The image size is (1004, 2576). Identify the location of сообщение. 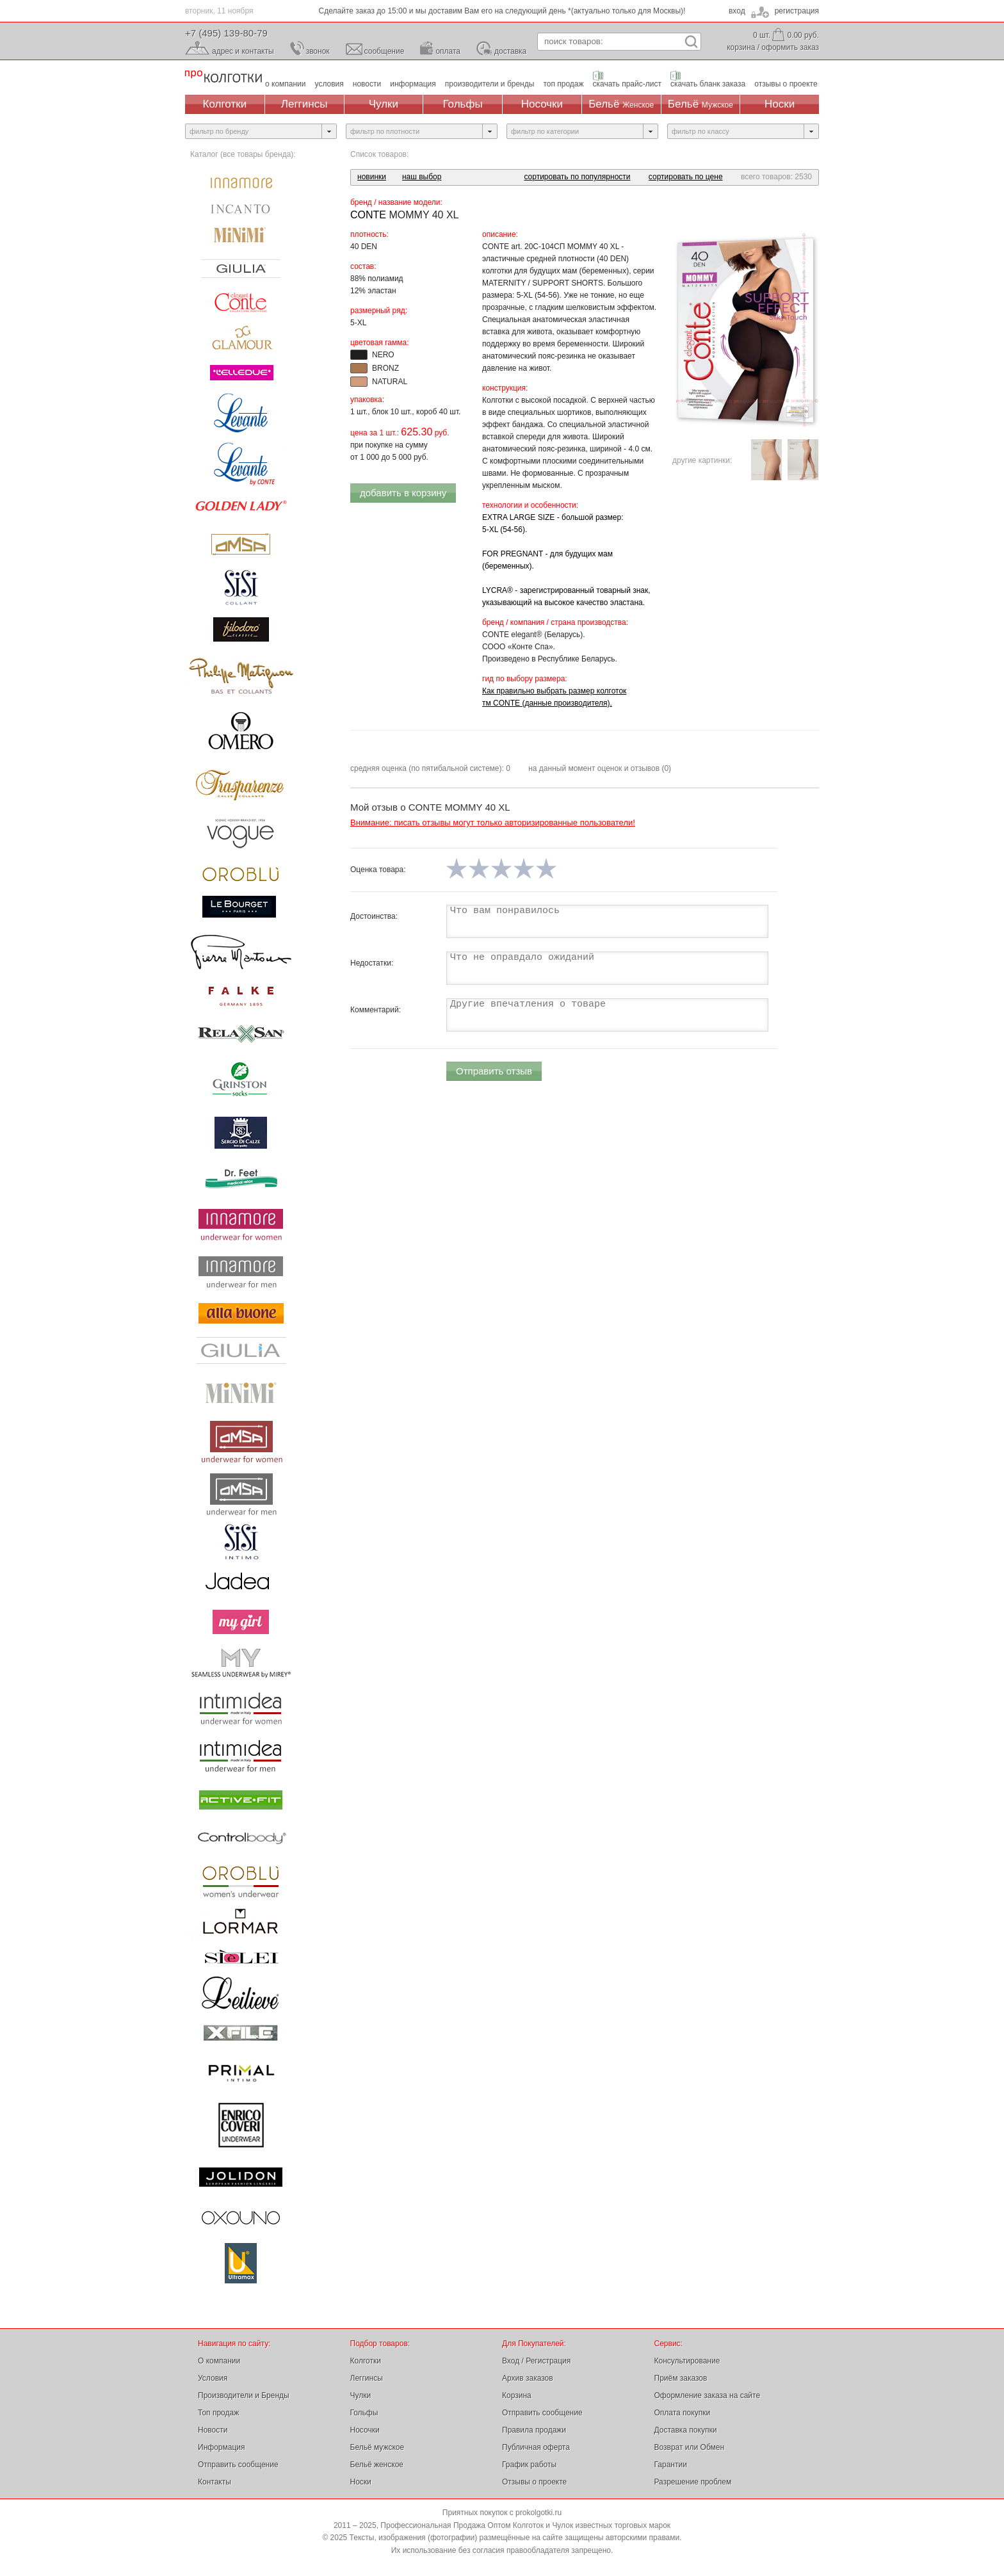
(384, 51).